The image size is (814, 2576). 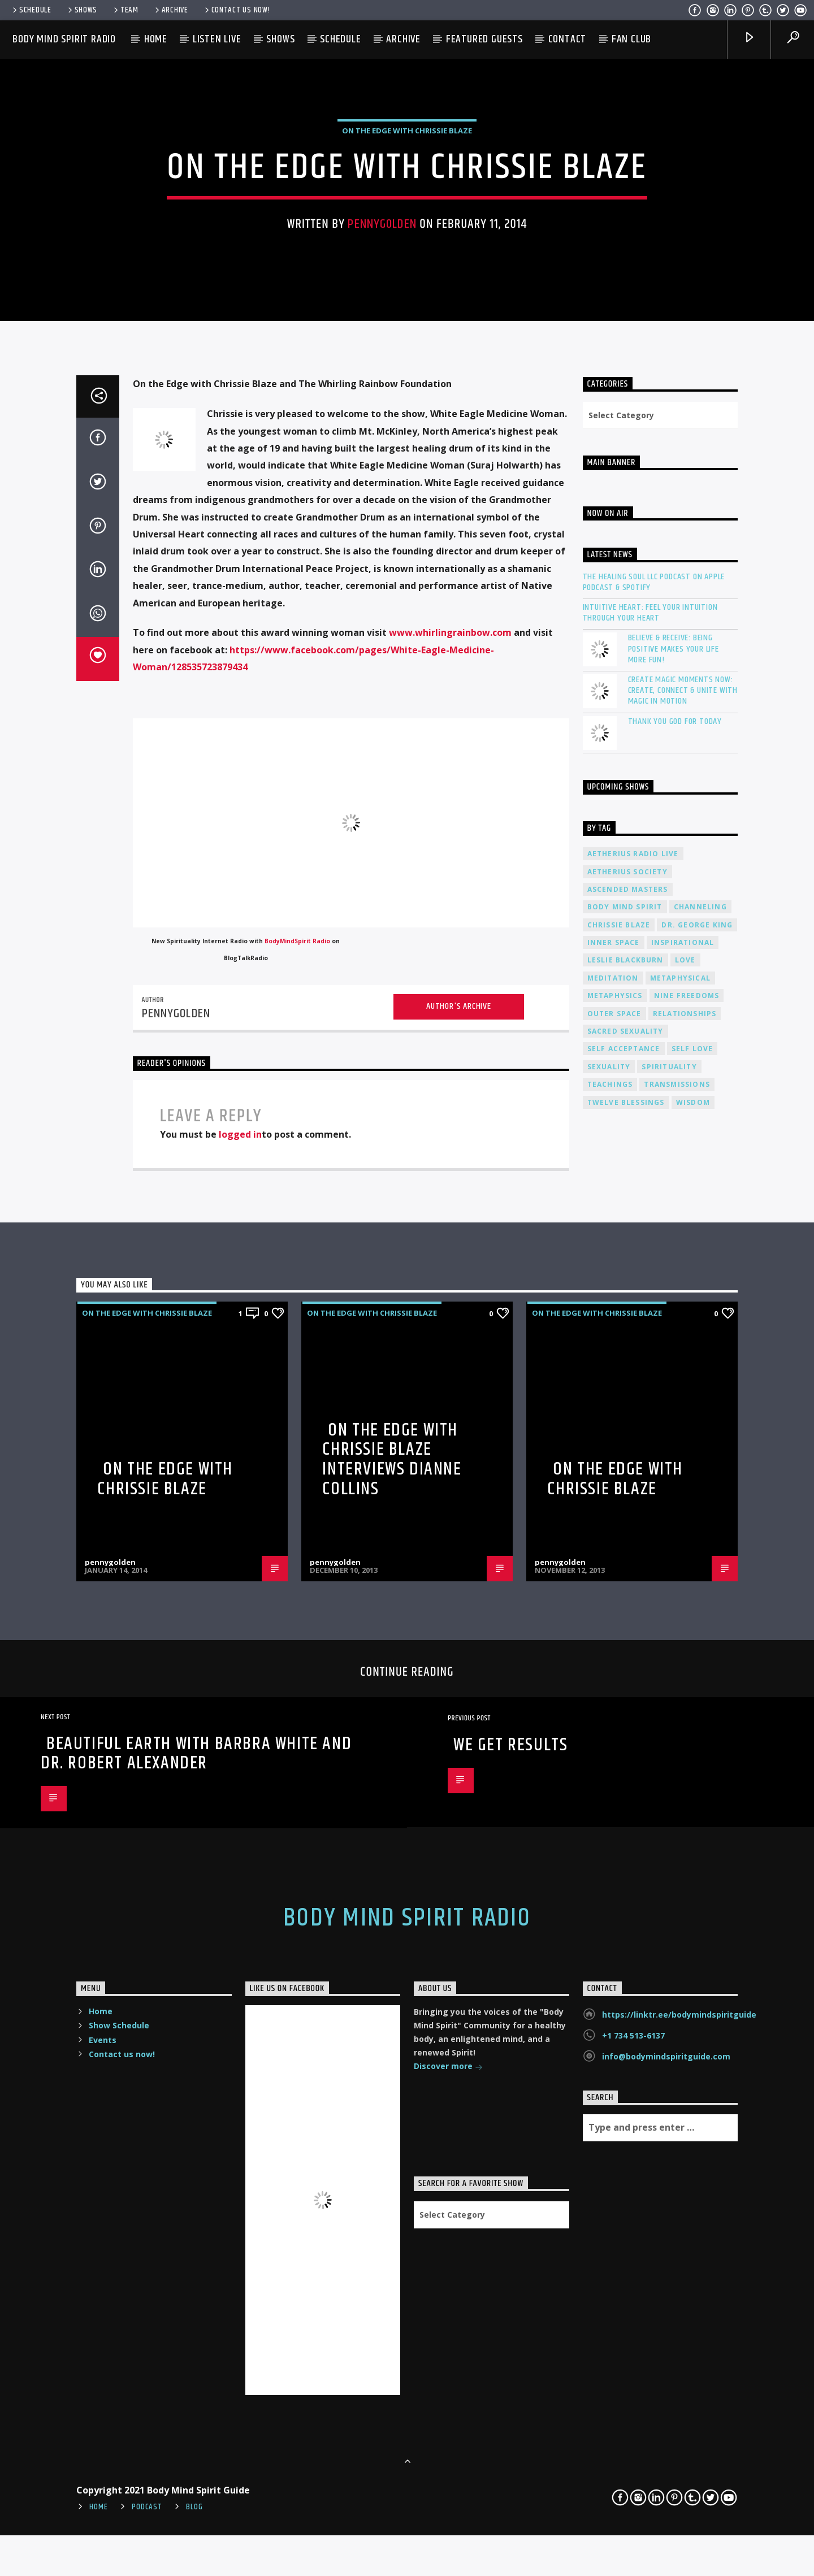 I want to click on Author's archive, so click(x=458, y=1908).